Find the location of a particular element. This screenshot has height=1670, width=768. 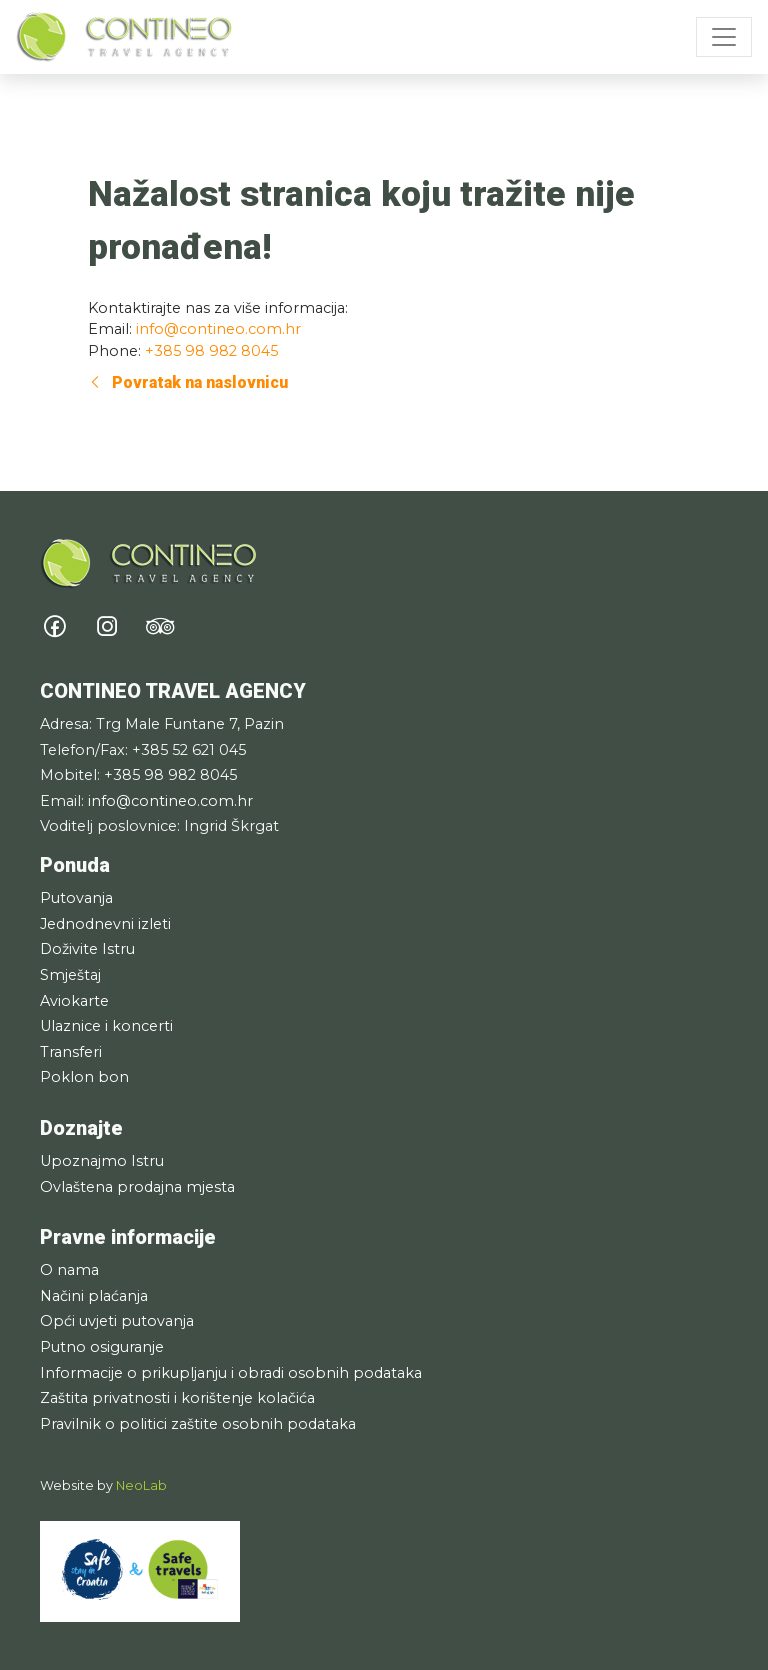

Ulaznice i koncerti is located at coordinates (106, 1026).